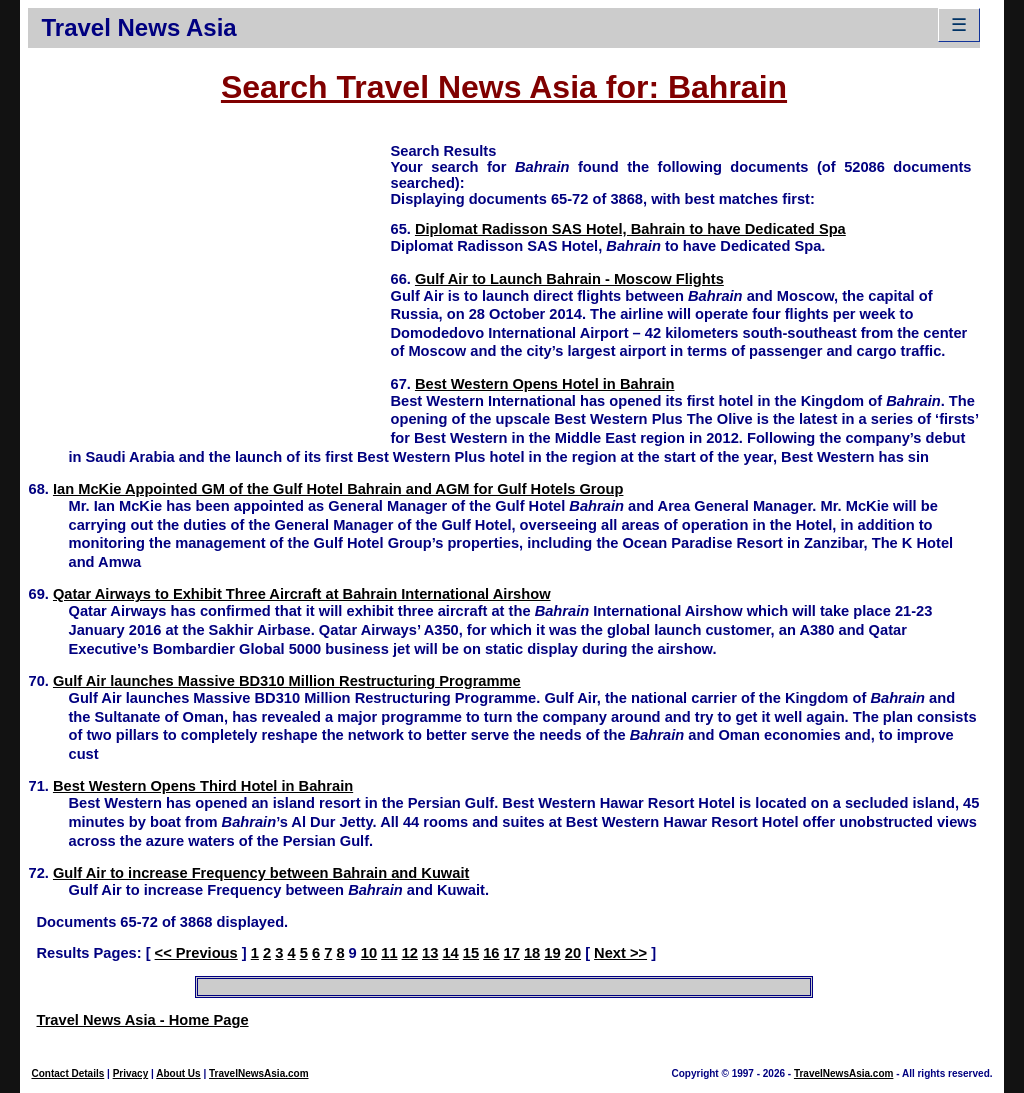 This screenshot has height=1093, width=1024. Describe the element at coordinates (302, 594) in the screenshot. I see `Qatar Airways to Exhibit Three Aircraft at Bahrain International Airshow` at that location.